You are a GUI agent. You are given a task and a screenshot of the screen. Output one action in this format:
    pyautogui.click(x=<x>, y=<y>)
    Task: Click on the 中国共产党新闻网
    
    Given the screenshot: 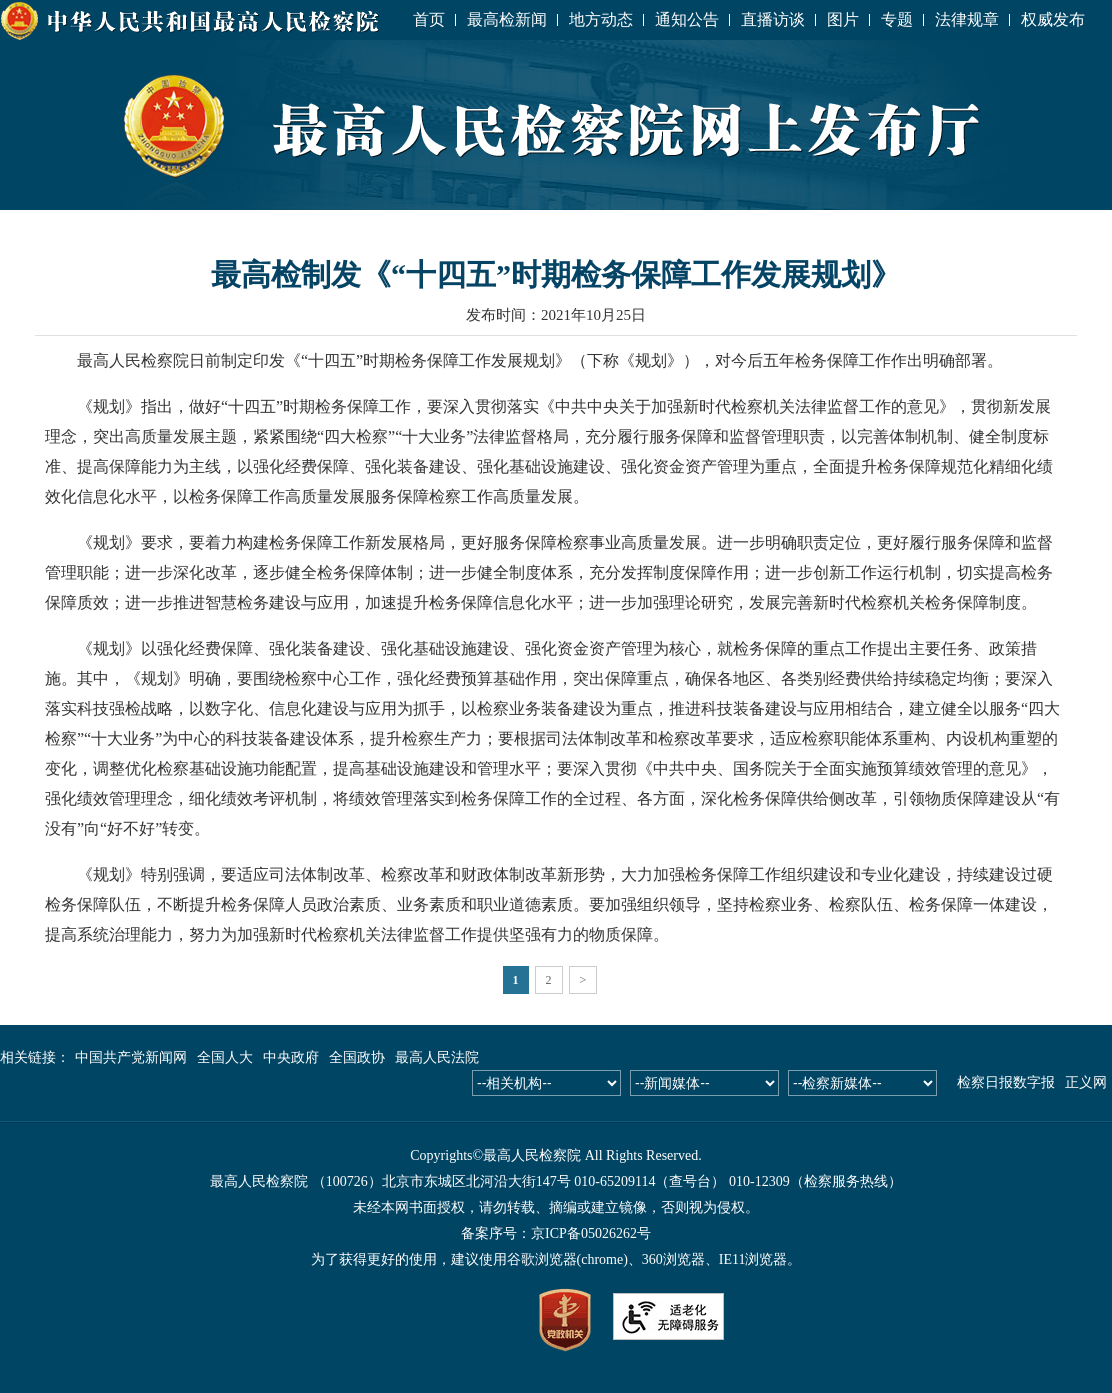 What is the action you would take?
    pyautogui.click(x=131, y=1057)
    